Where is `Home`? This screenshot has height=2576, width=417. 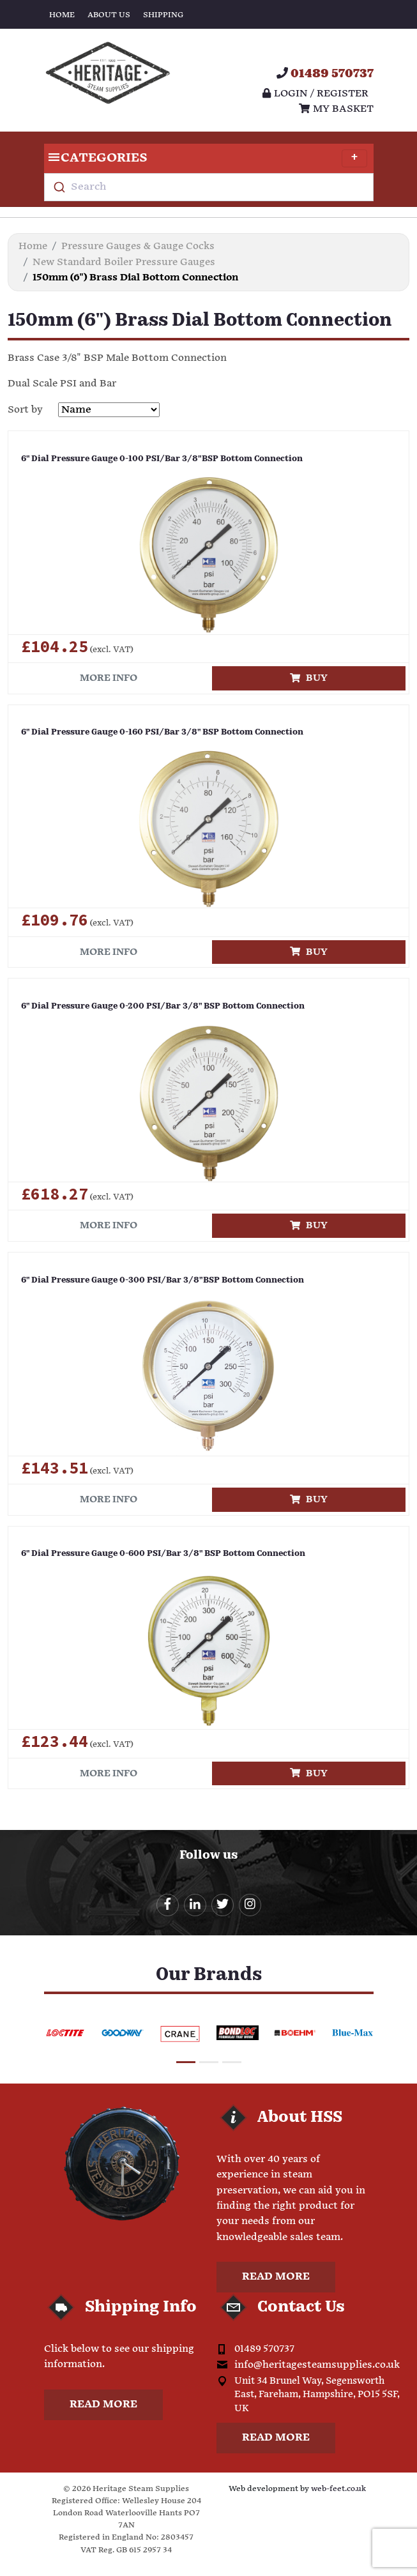
Home is located at coordinates (62, 15).